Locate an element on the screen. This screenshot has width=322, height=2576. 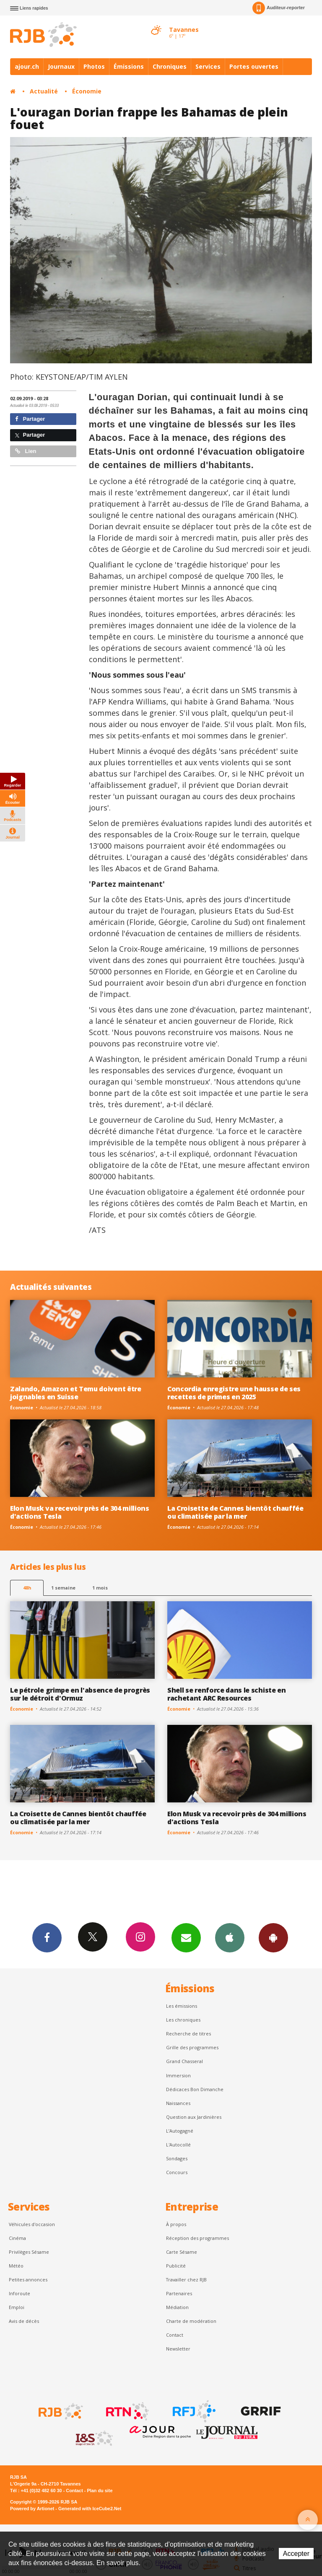
Powered by Artionet is located at coordinates (32, 2508).